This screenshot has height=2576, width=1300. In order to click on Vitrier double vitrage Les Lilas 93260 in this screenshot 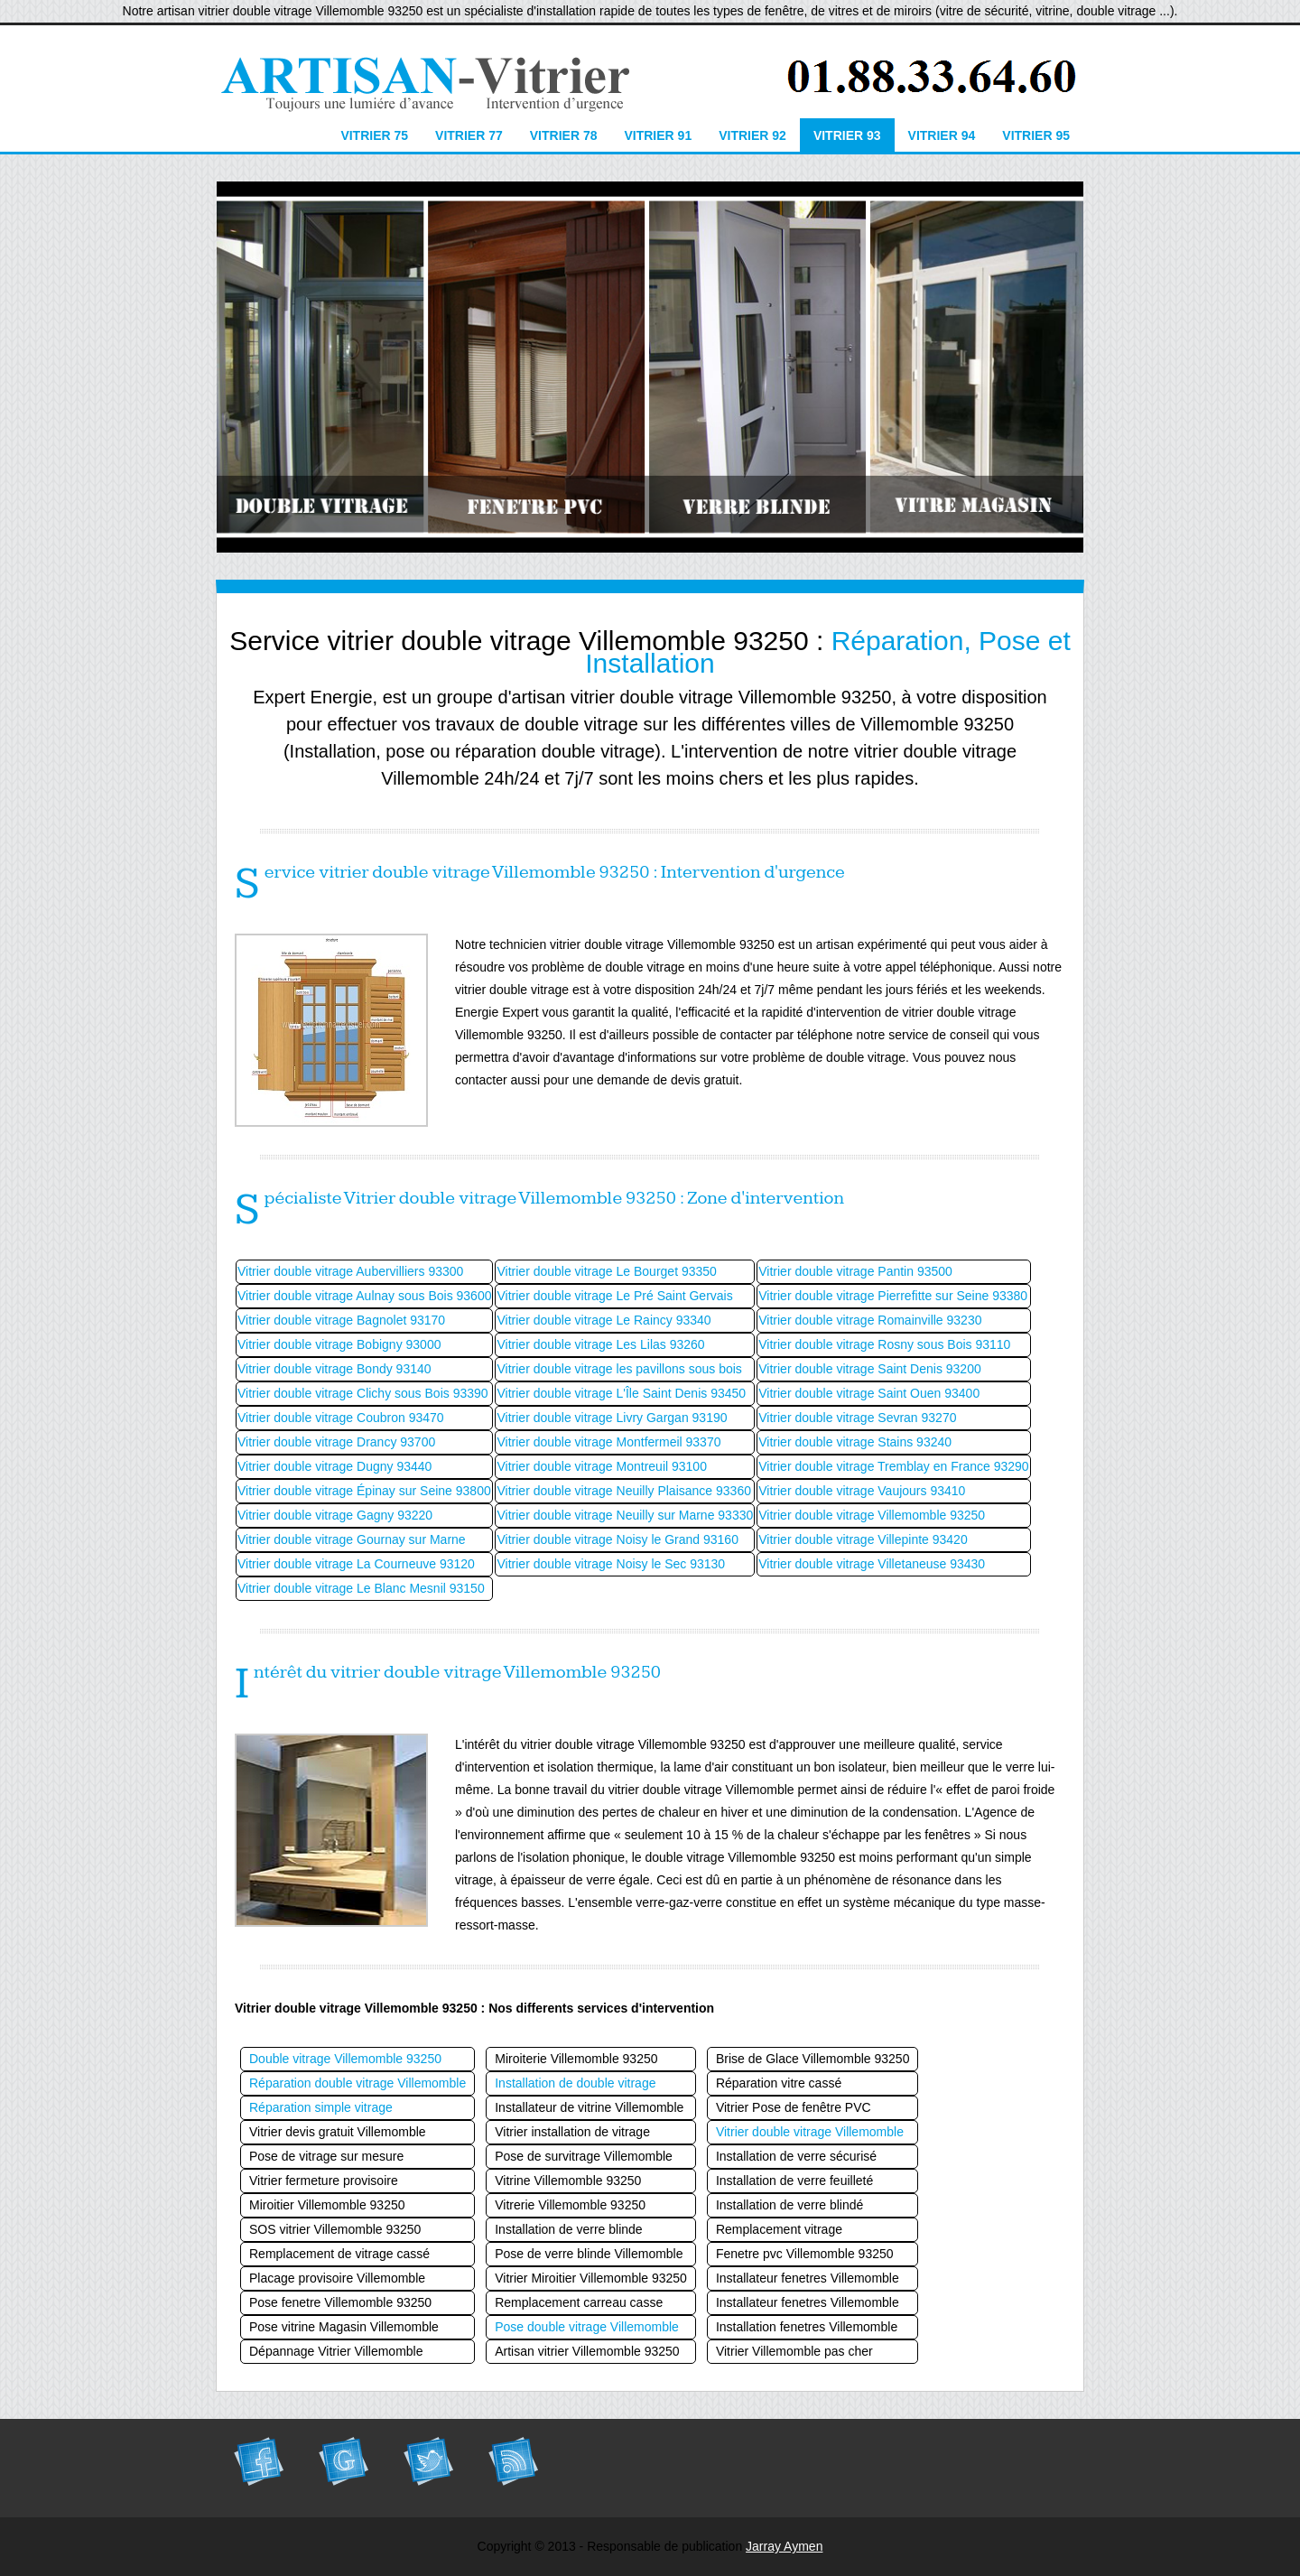, I will do `click(600, 1344)`.